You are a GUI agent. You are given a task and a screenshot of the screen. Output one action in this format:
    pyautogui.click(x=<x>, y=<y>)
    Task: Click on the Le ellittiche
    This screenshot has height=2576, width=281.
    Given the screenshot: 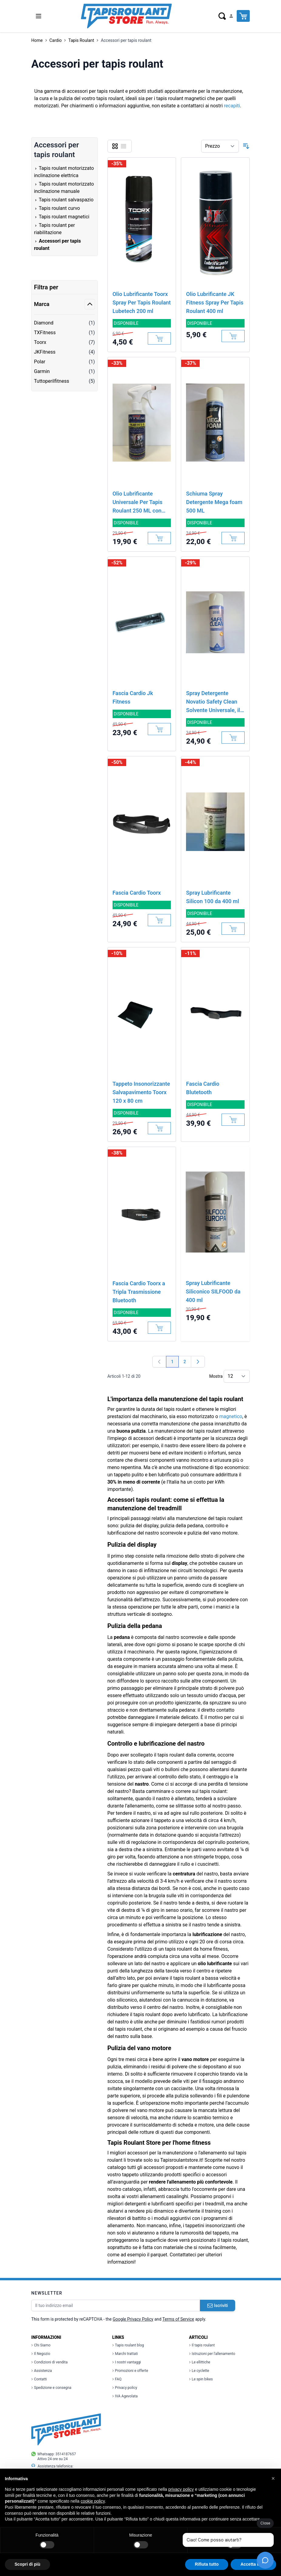 What is the action you would take?
    pyautogui.click(x=199, y=2362)
    